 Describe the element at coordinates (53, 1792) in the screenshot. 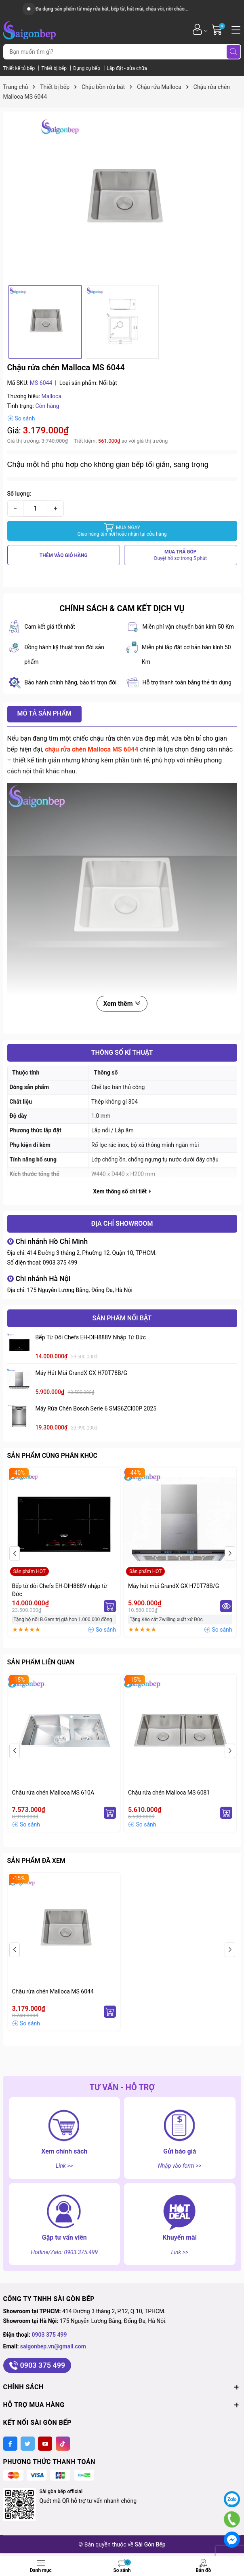

I see `Chậu rửa chén Malloca MS 610A` at that location.